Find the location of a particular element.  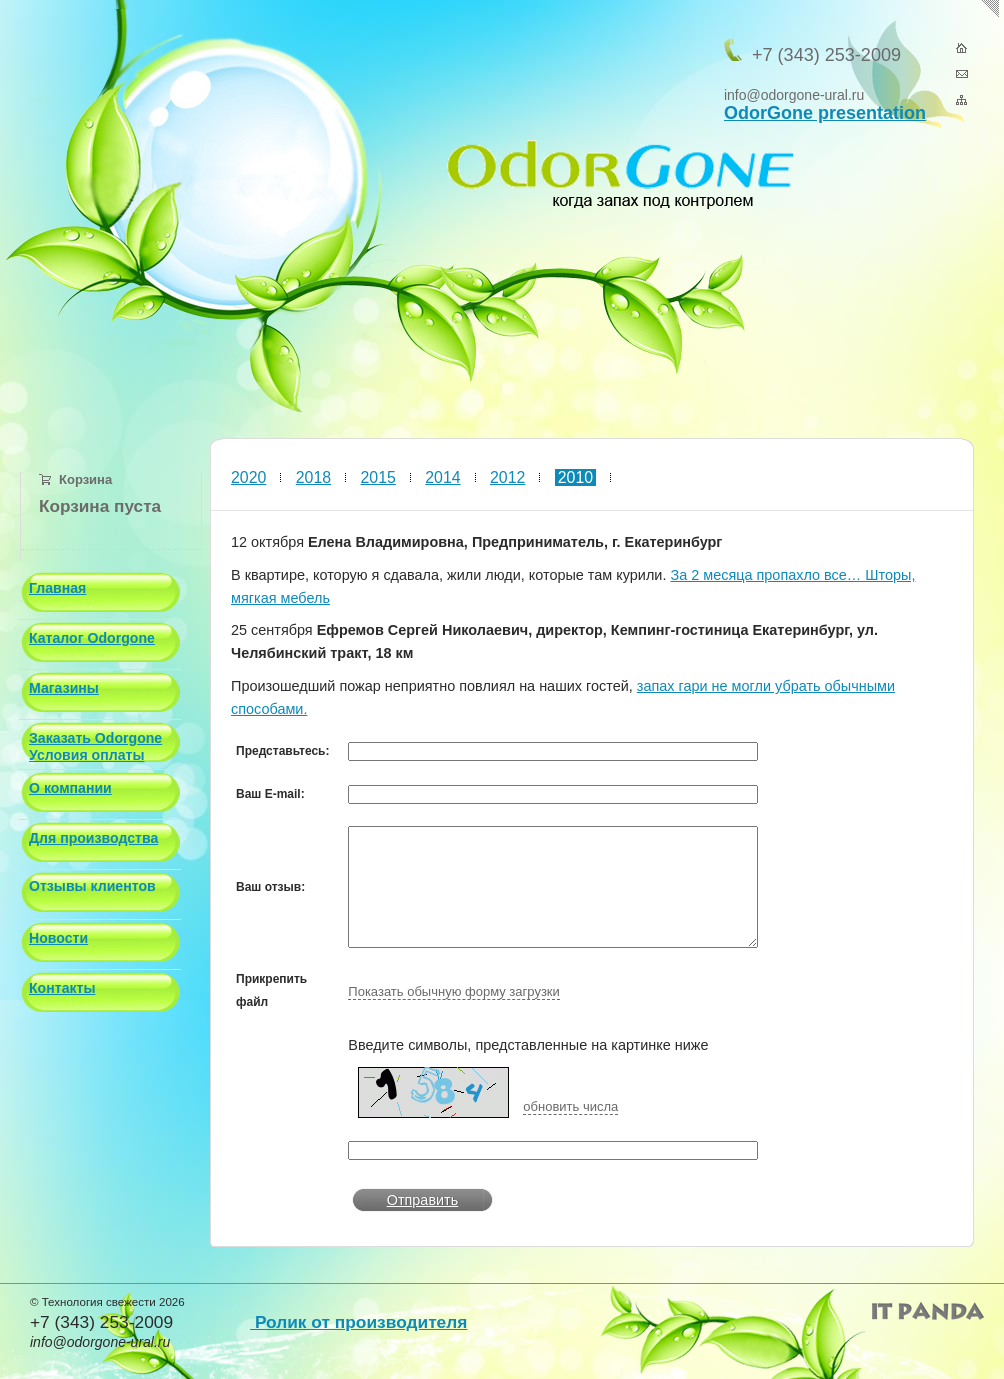

Каталог Odorgone is located at coordinates (92, 638).